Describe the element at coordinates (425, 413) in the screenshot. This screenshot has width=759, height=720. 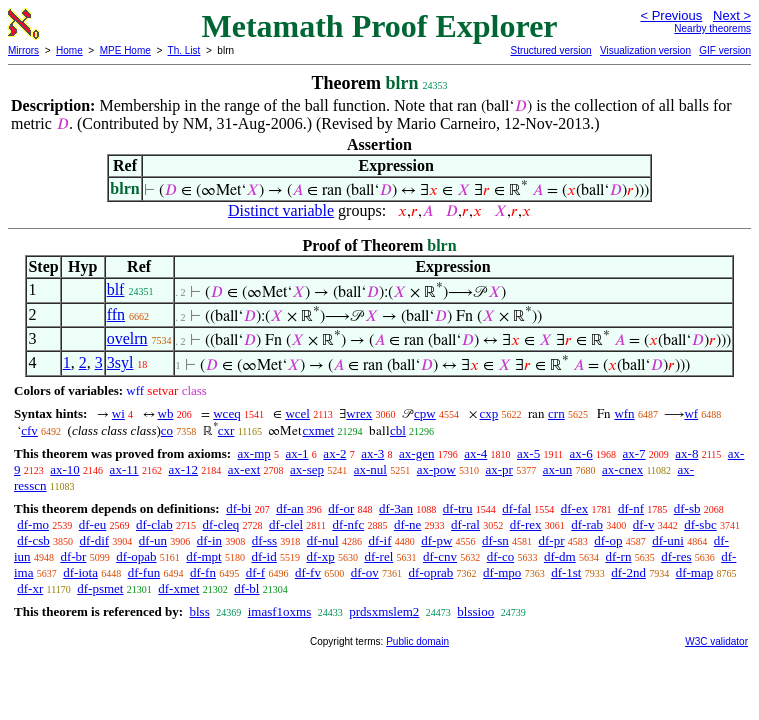
I see `cpw` at that location.